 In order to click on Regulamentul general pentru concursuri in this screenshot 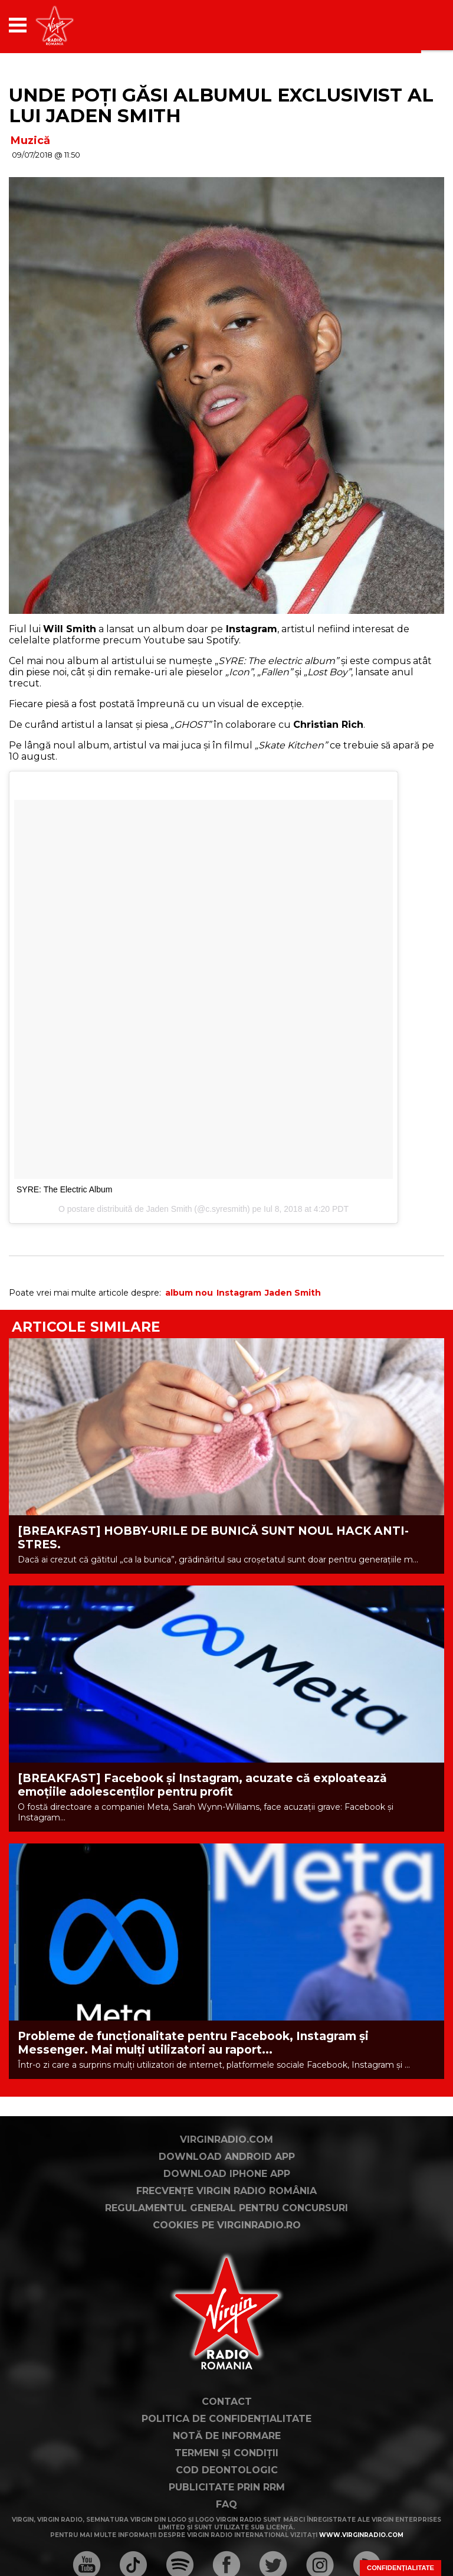, I will do `click(226, 2208)`.